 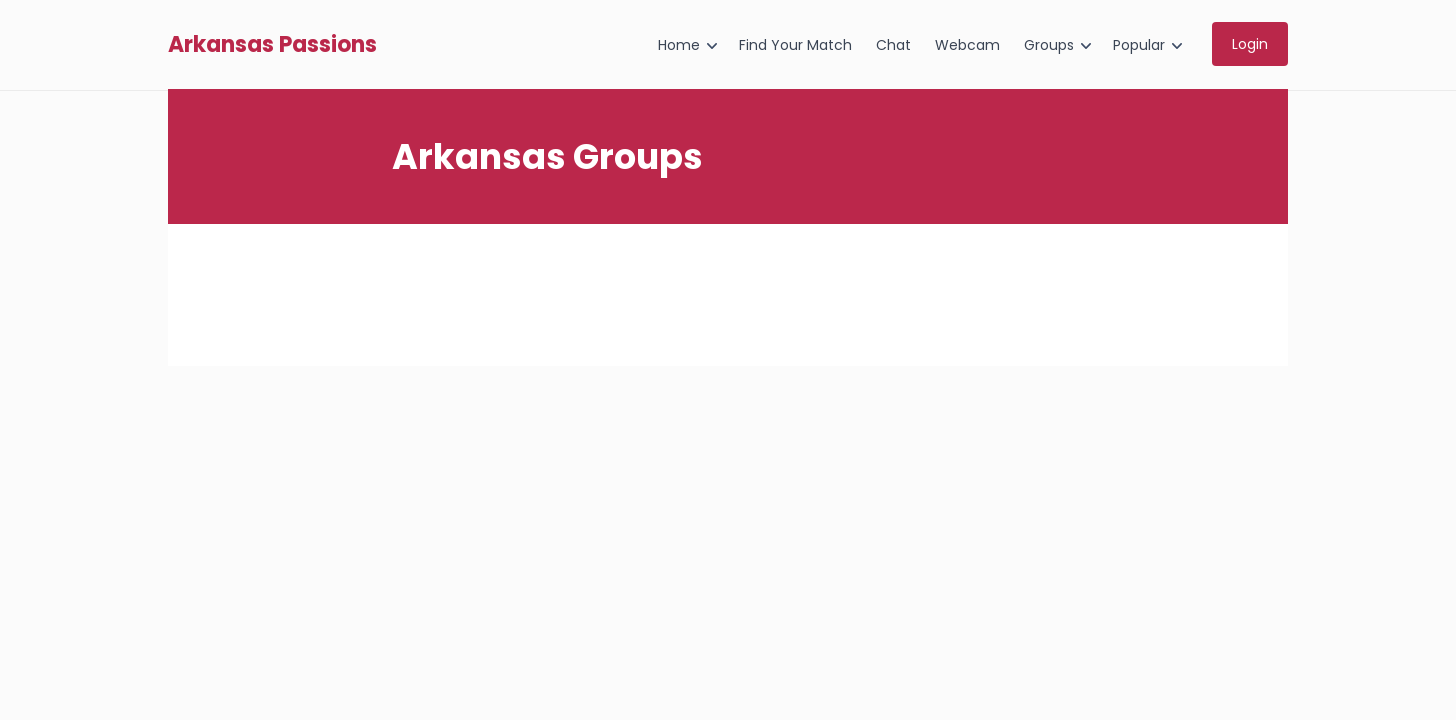 I want to click on Home, so click(x=679, y=45).